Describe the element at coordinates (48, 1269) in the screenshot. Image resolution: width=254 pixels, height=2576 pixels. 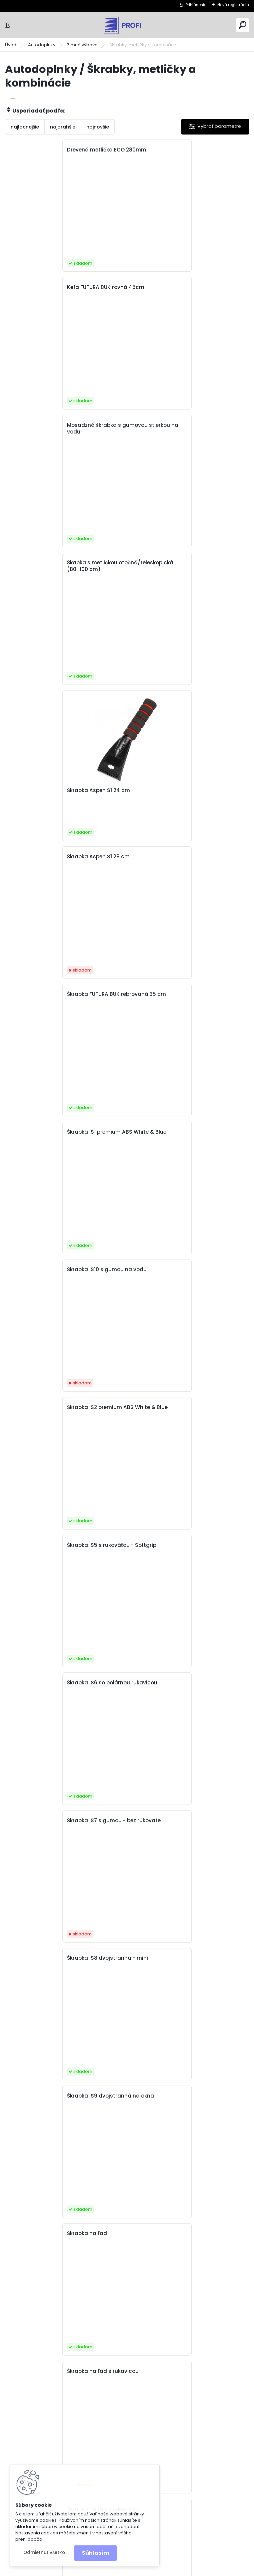
I see `Škrabka na ľad s rukavicou` at that location.